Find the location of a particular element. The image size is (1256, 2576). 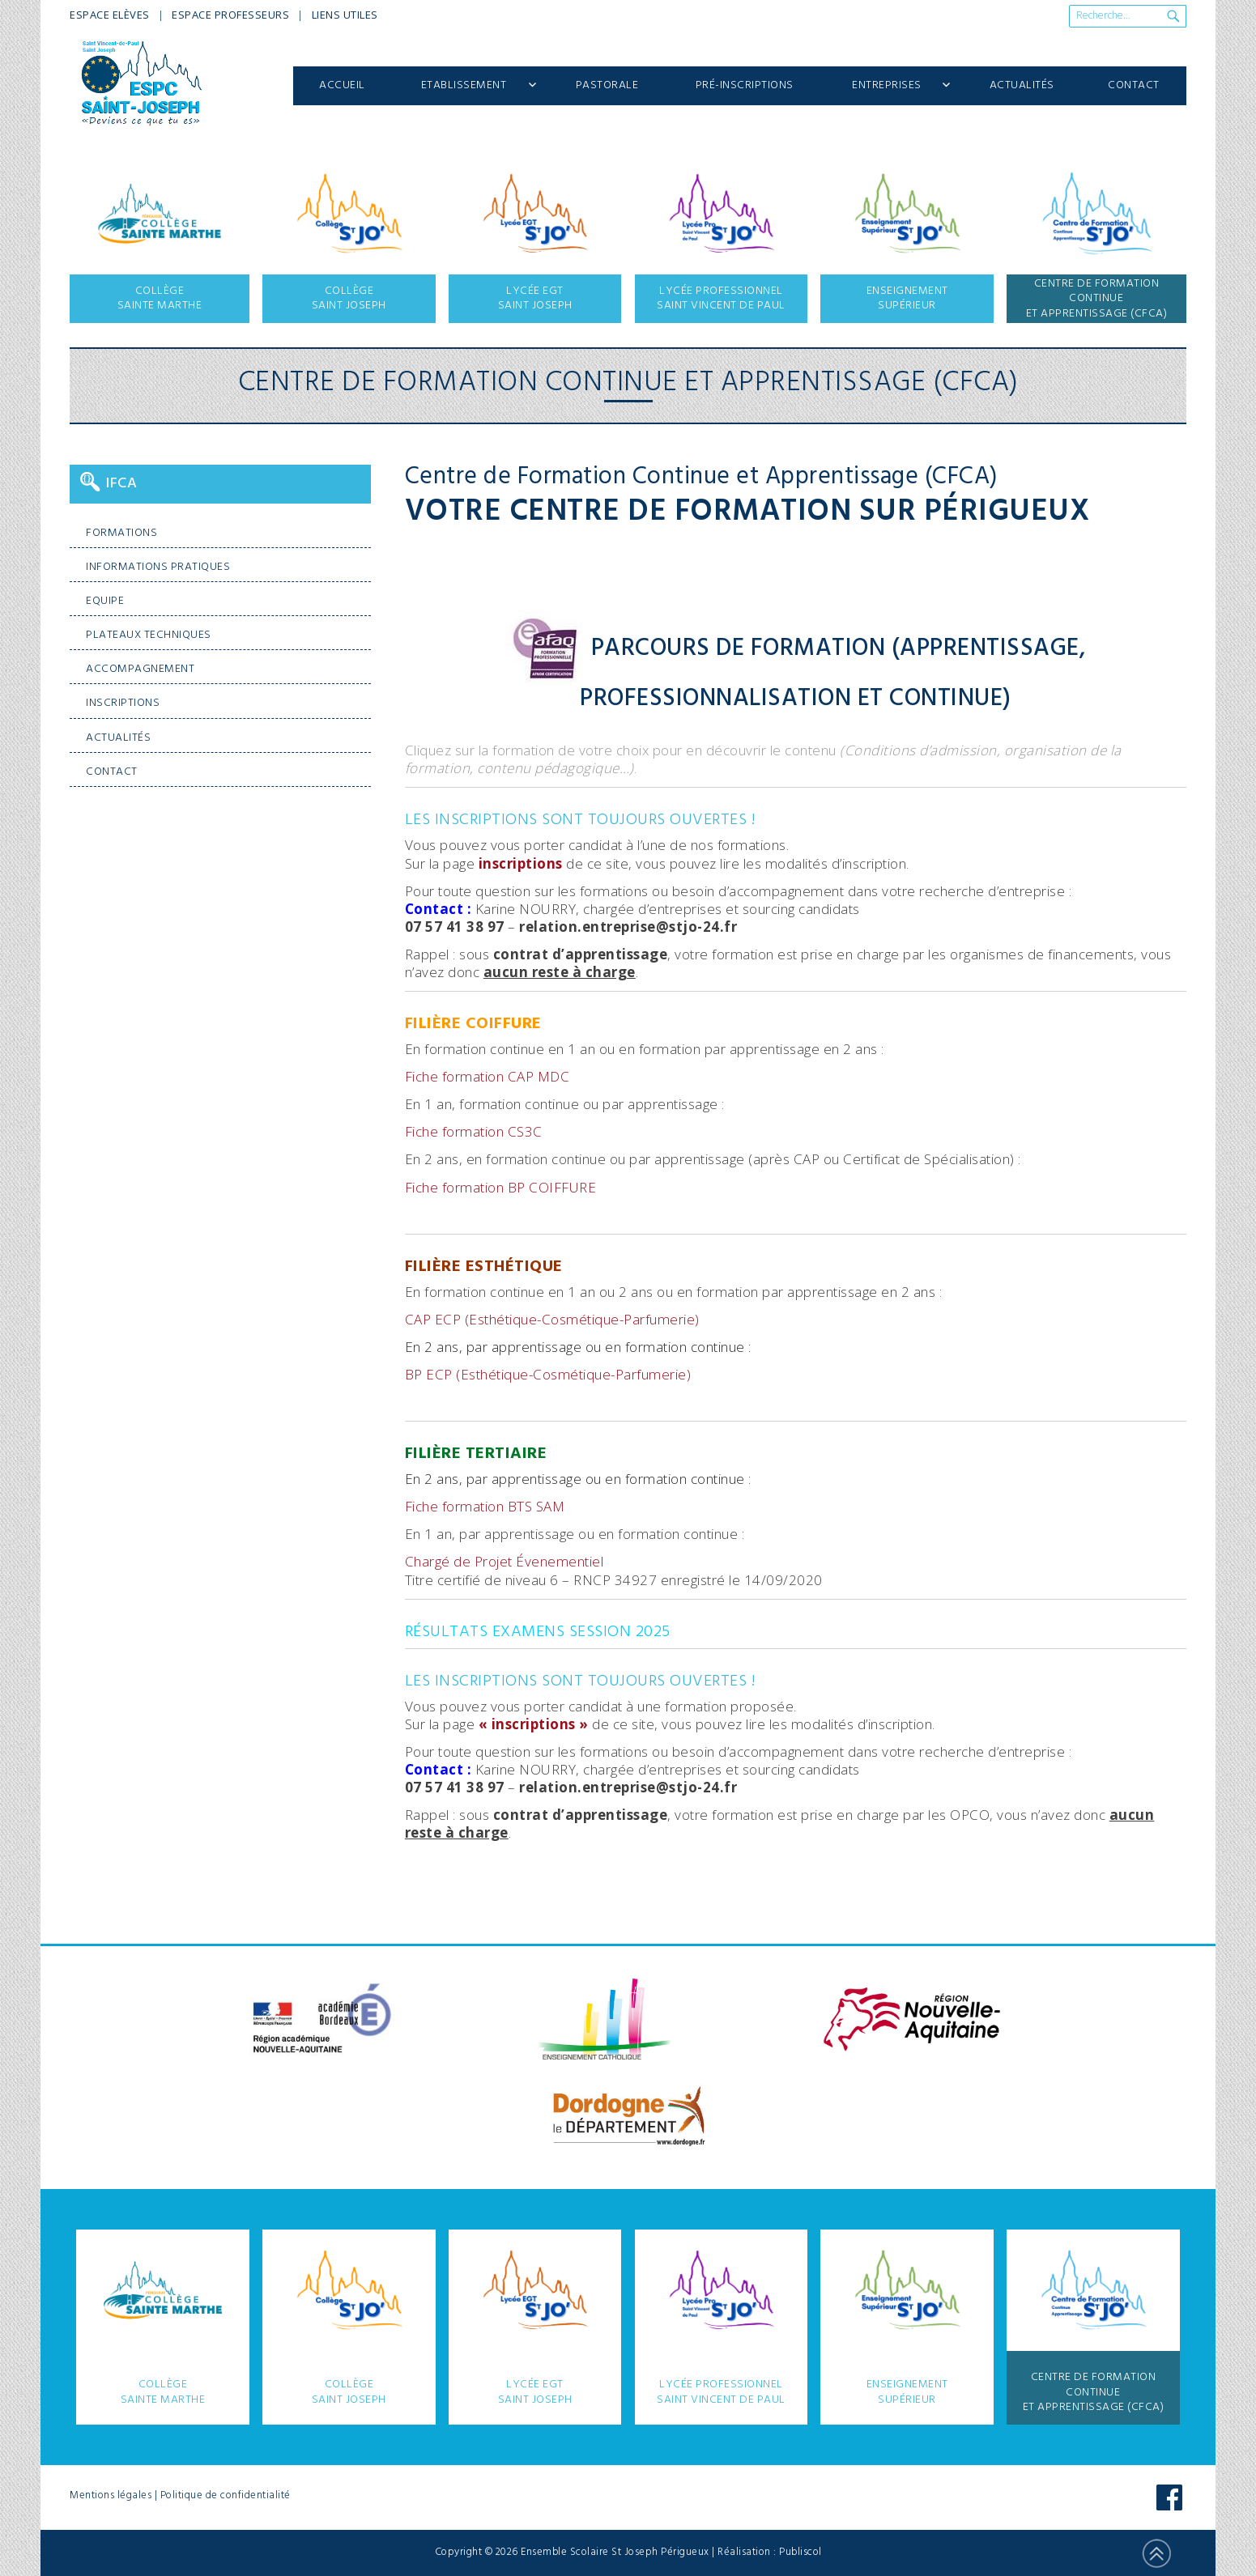

Chargé de Projet Évenementiel is located at coordinates (504, 1561).